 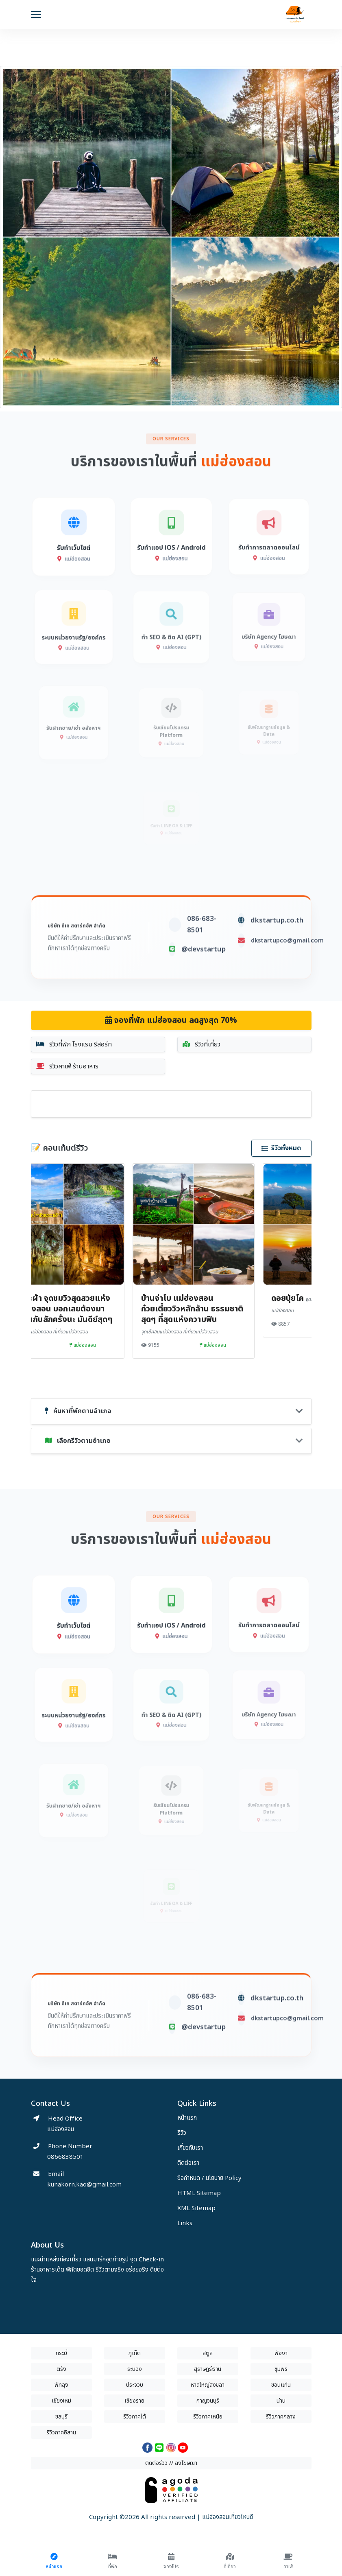 I want to click on เชียงราย, so click(x=134, y=2401).